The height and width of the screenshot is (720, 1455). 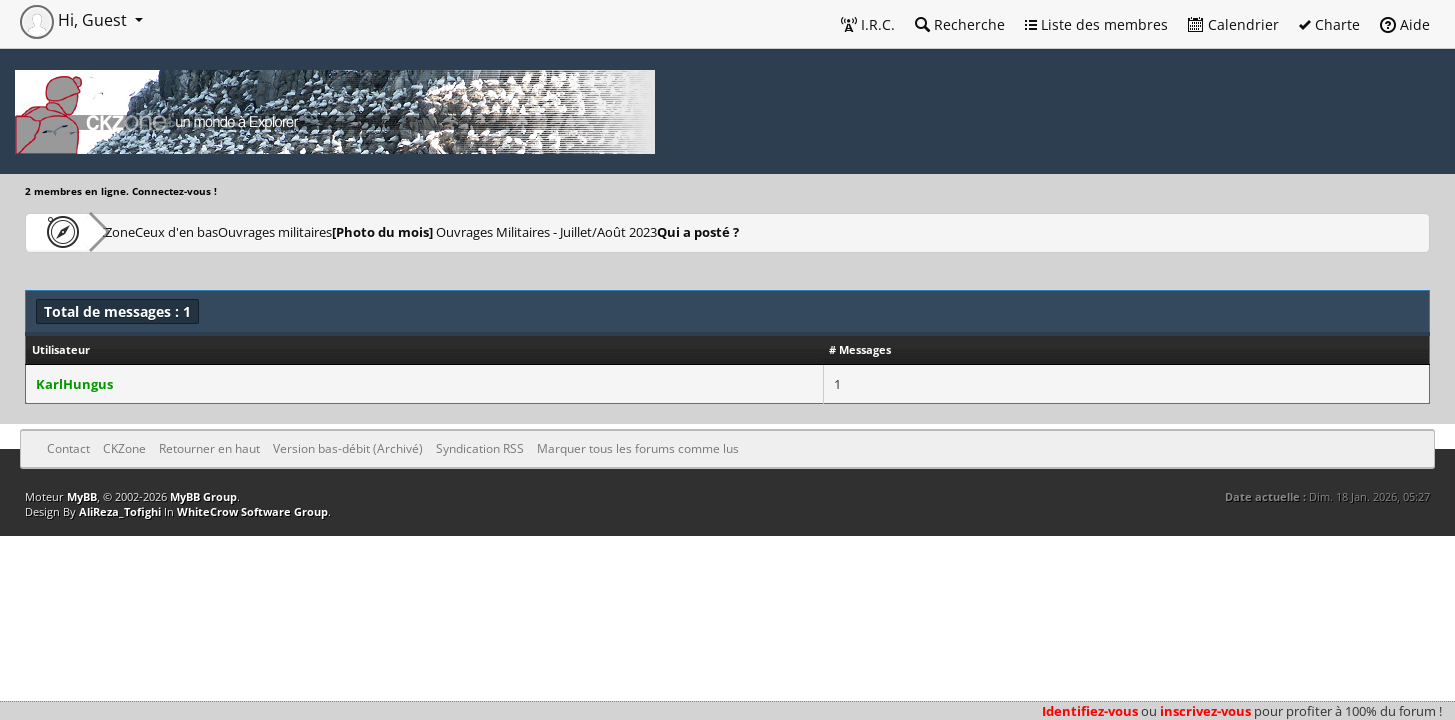 I want to click on MyBB Group, so click(x=203, y=496).